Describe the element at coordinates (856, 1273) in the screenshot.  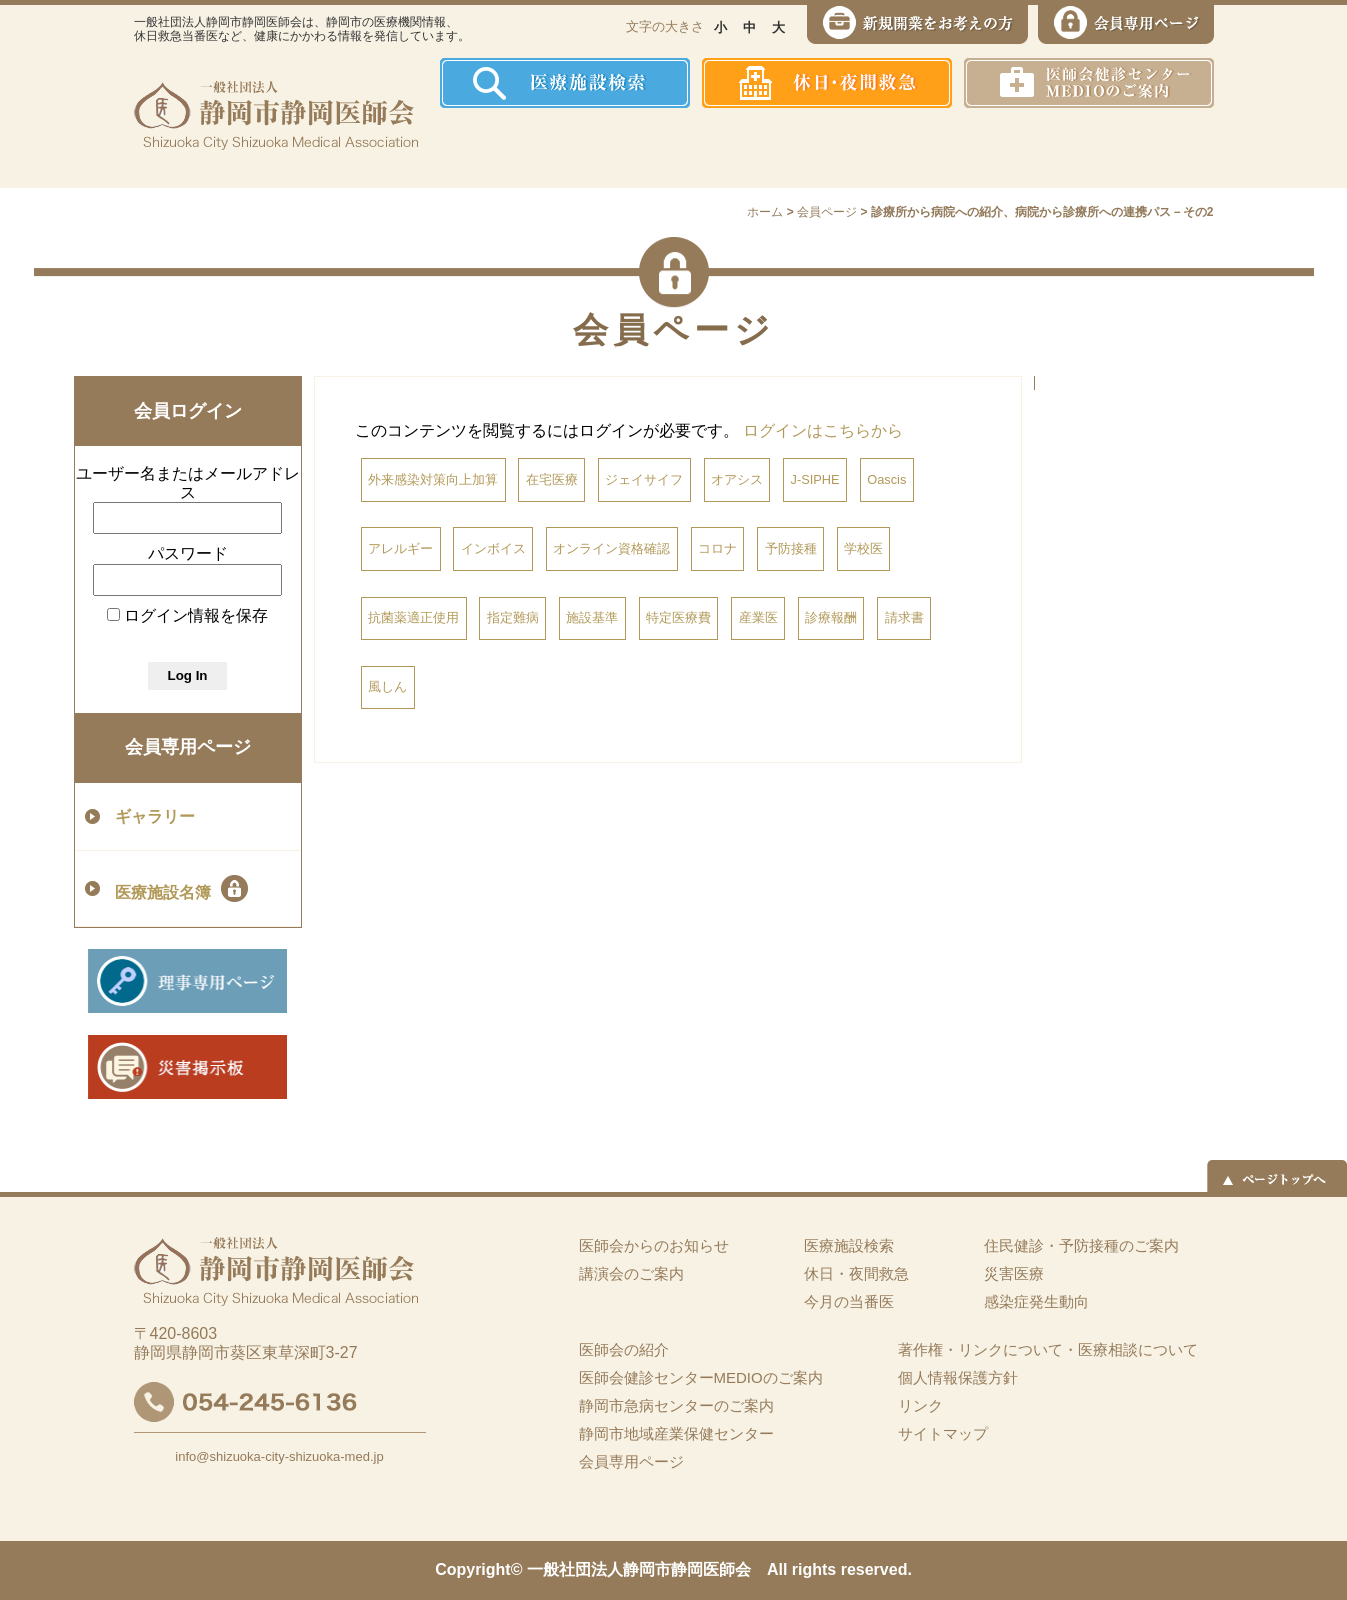
I see `休日・夜間救急` at that location.